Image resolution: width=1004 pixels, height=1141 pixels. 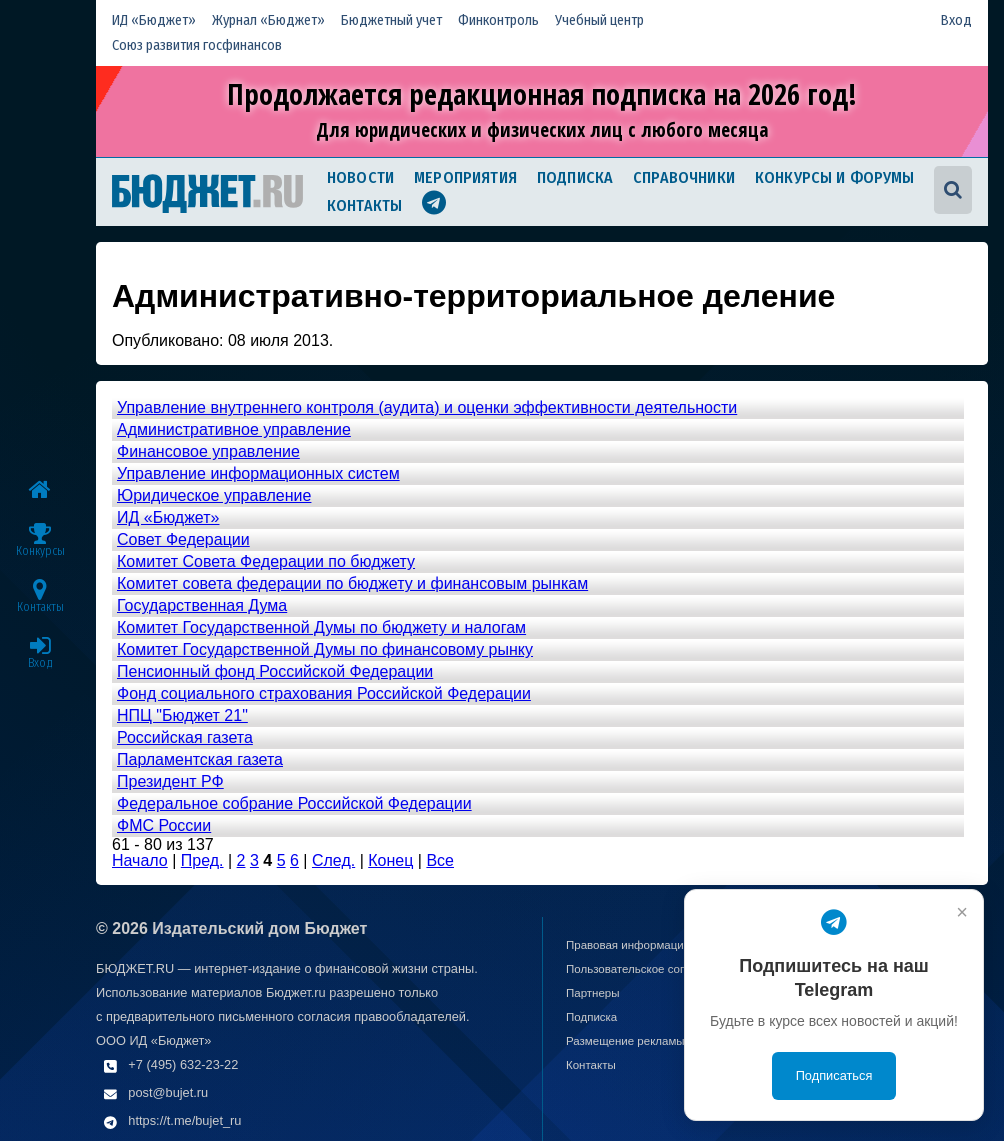 What do you see at coordinates (202, 860) in the screenshot?
I see `Пред.` at bounding box center [202, 860].